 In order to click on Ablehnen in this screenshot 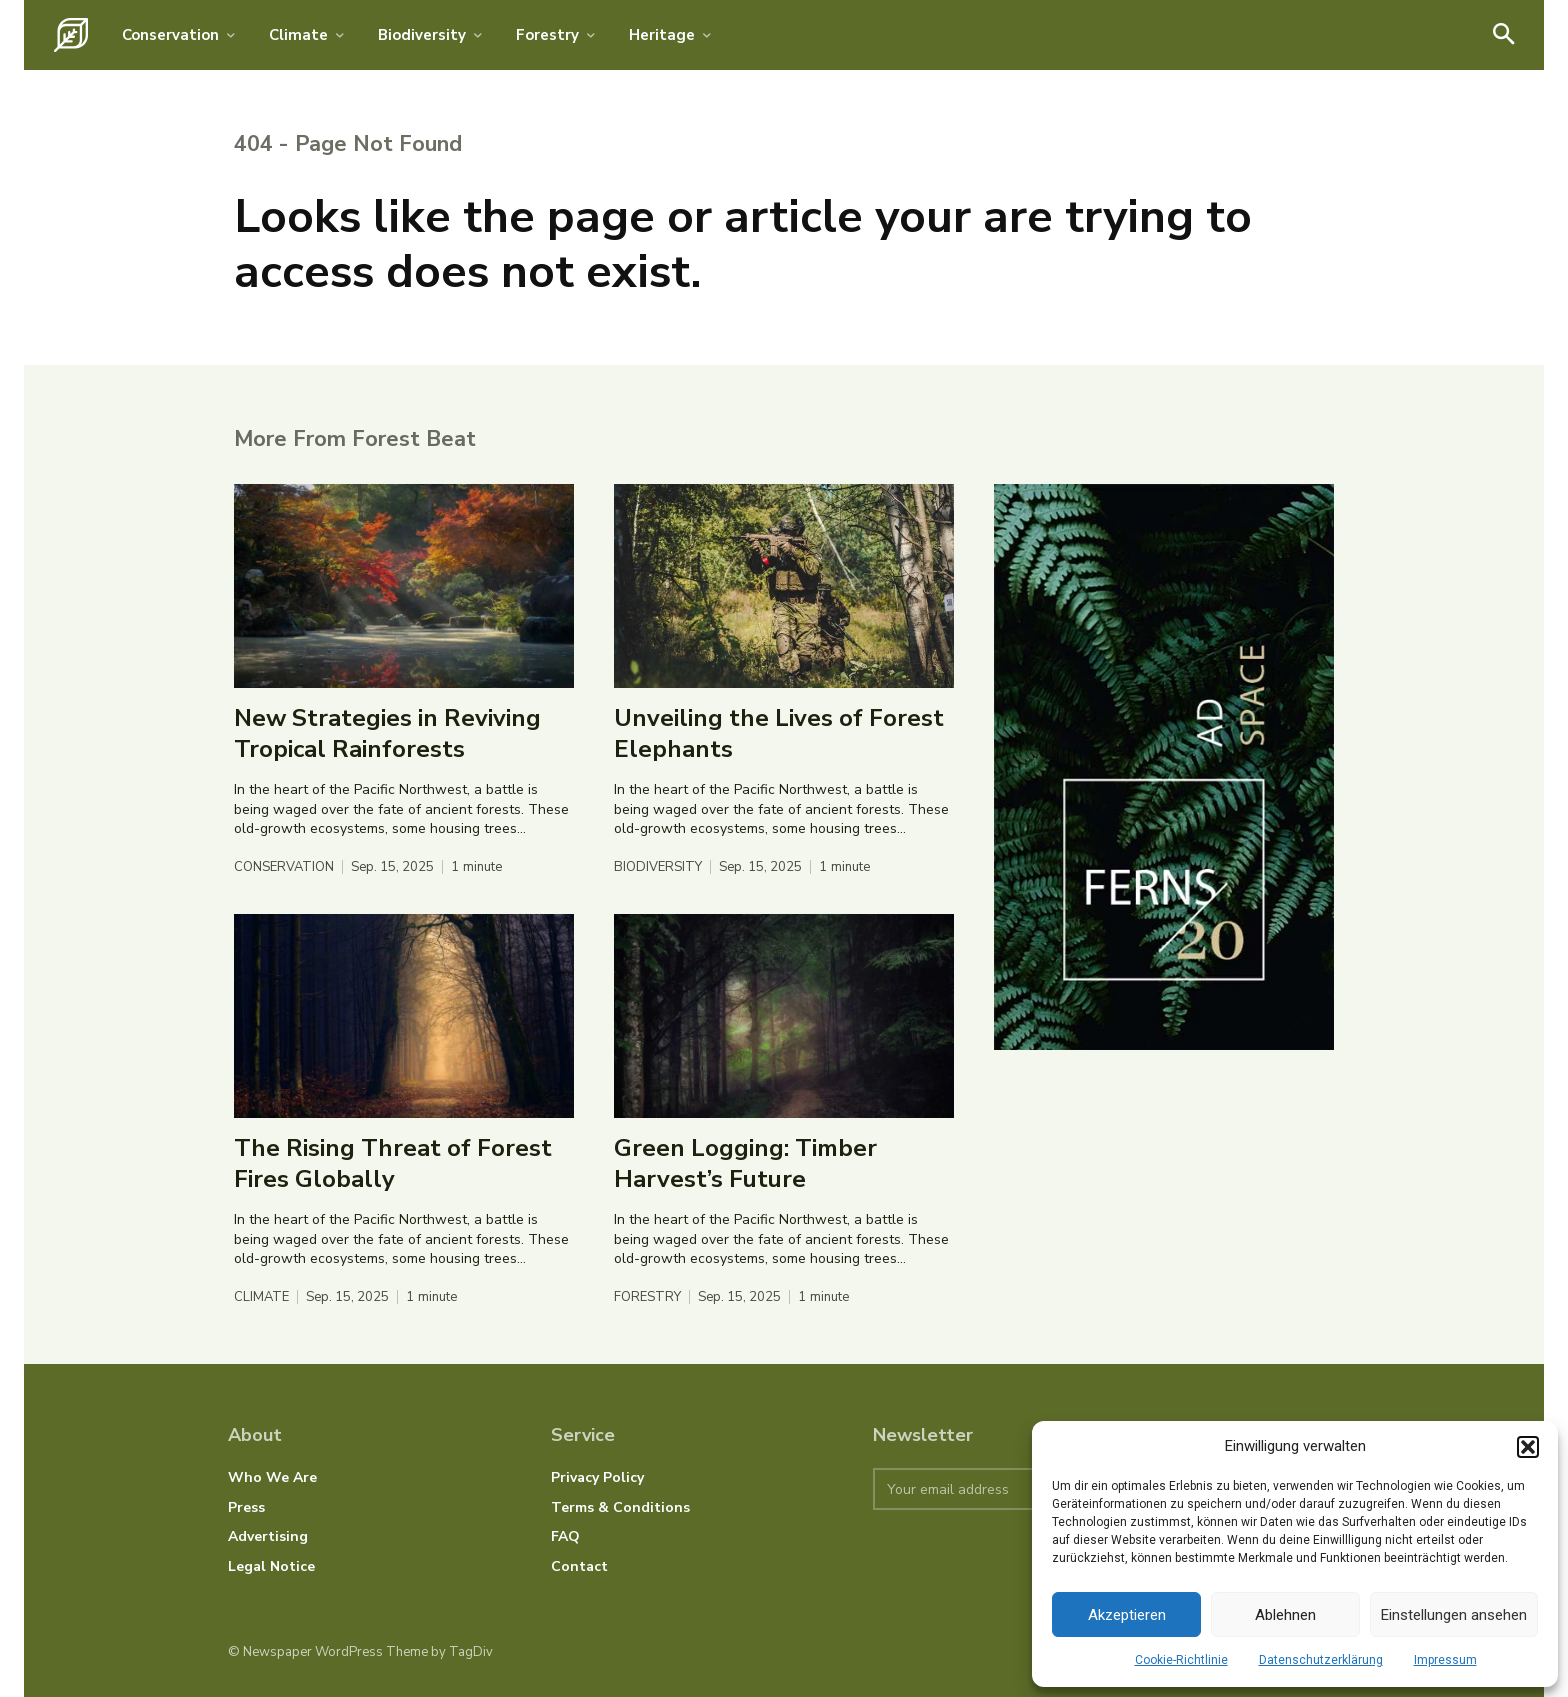, I will do `click(1285, 1615)`.